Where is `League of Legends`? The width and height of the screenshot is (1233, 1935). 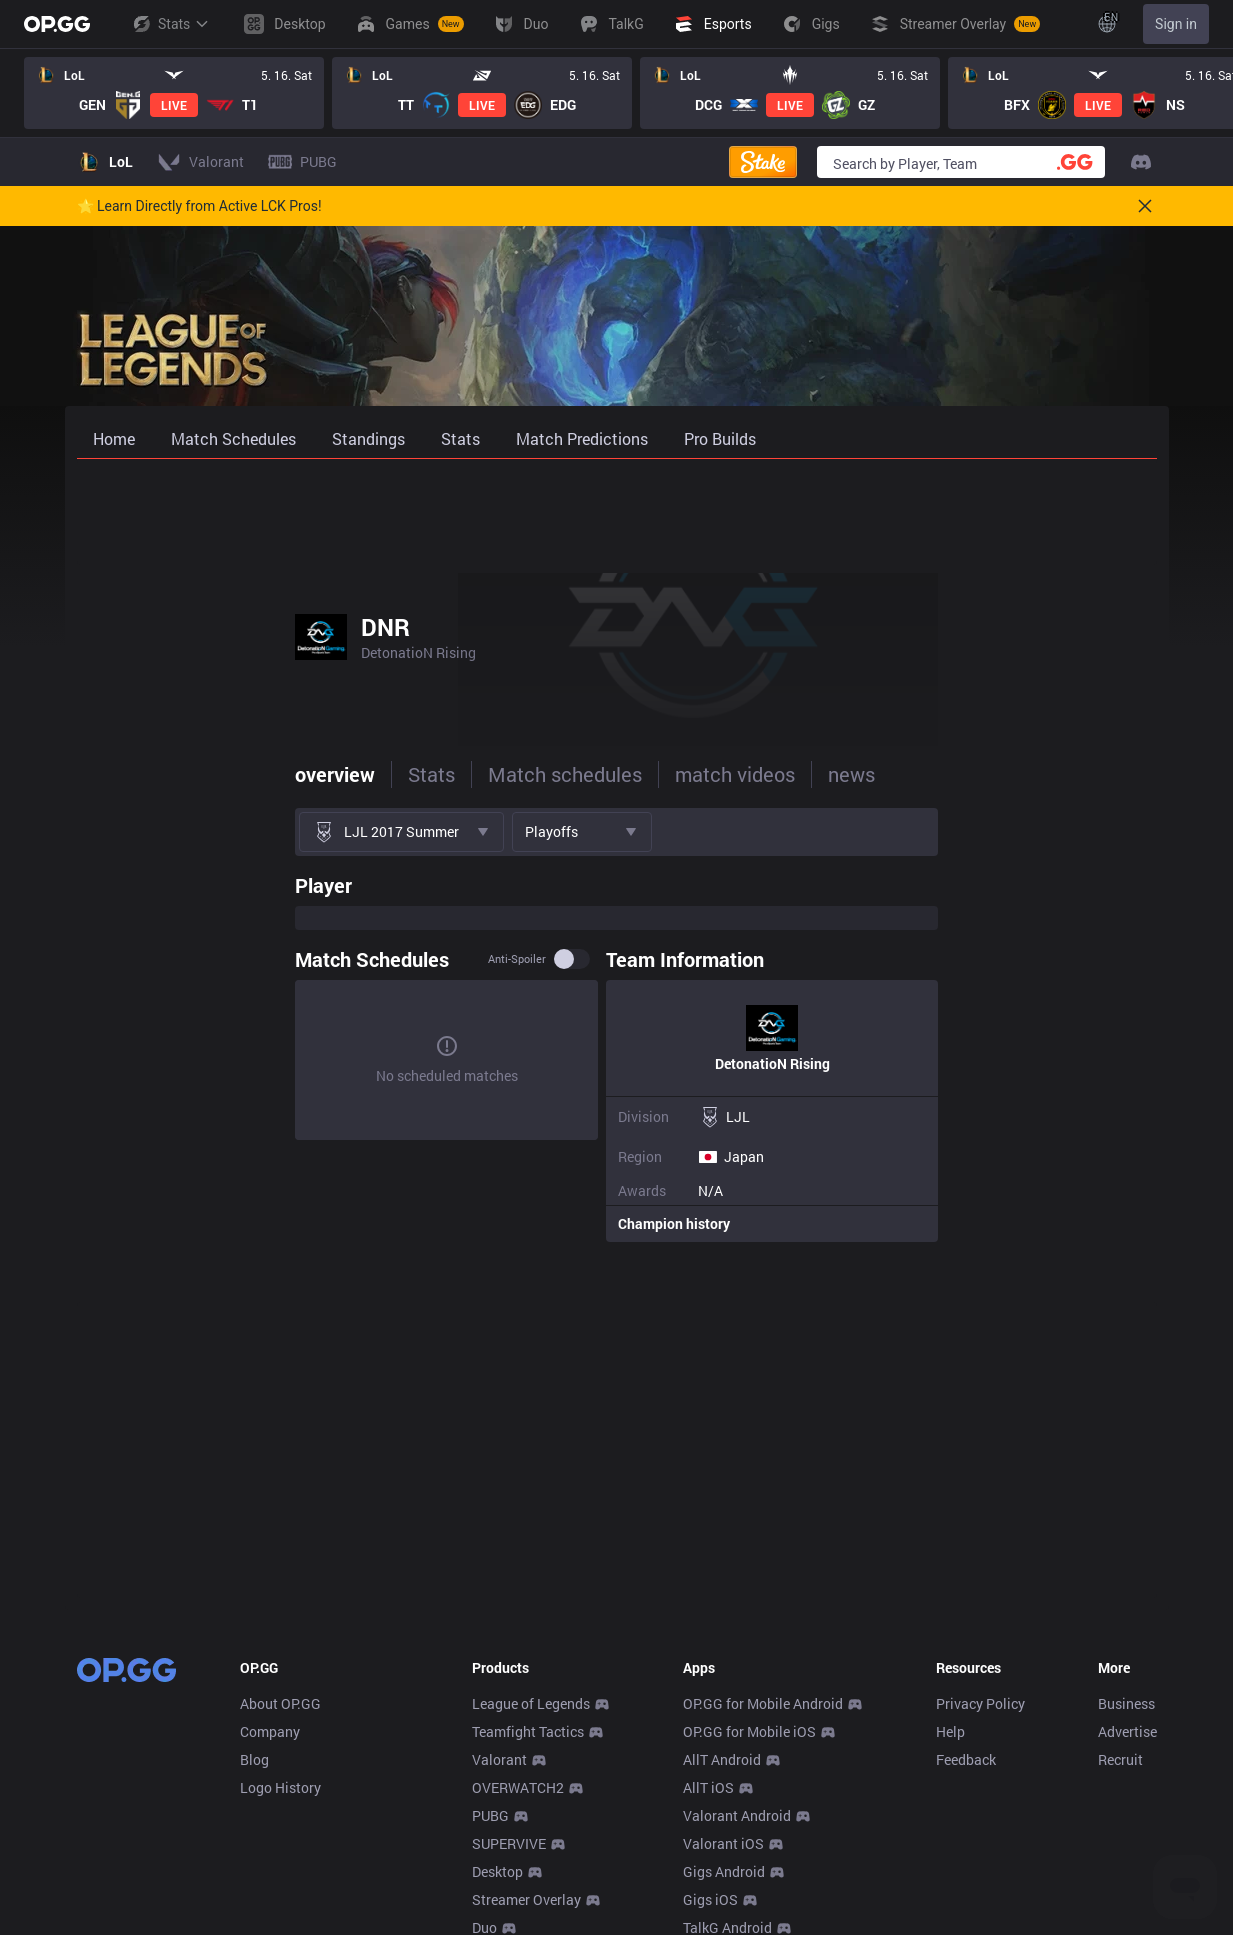 League of Legends is located at coordinates (531, 1703).